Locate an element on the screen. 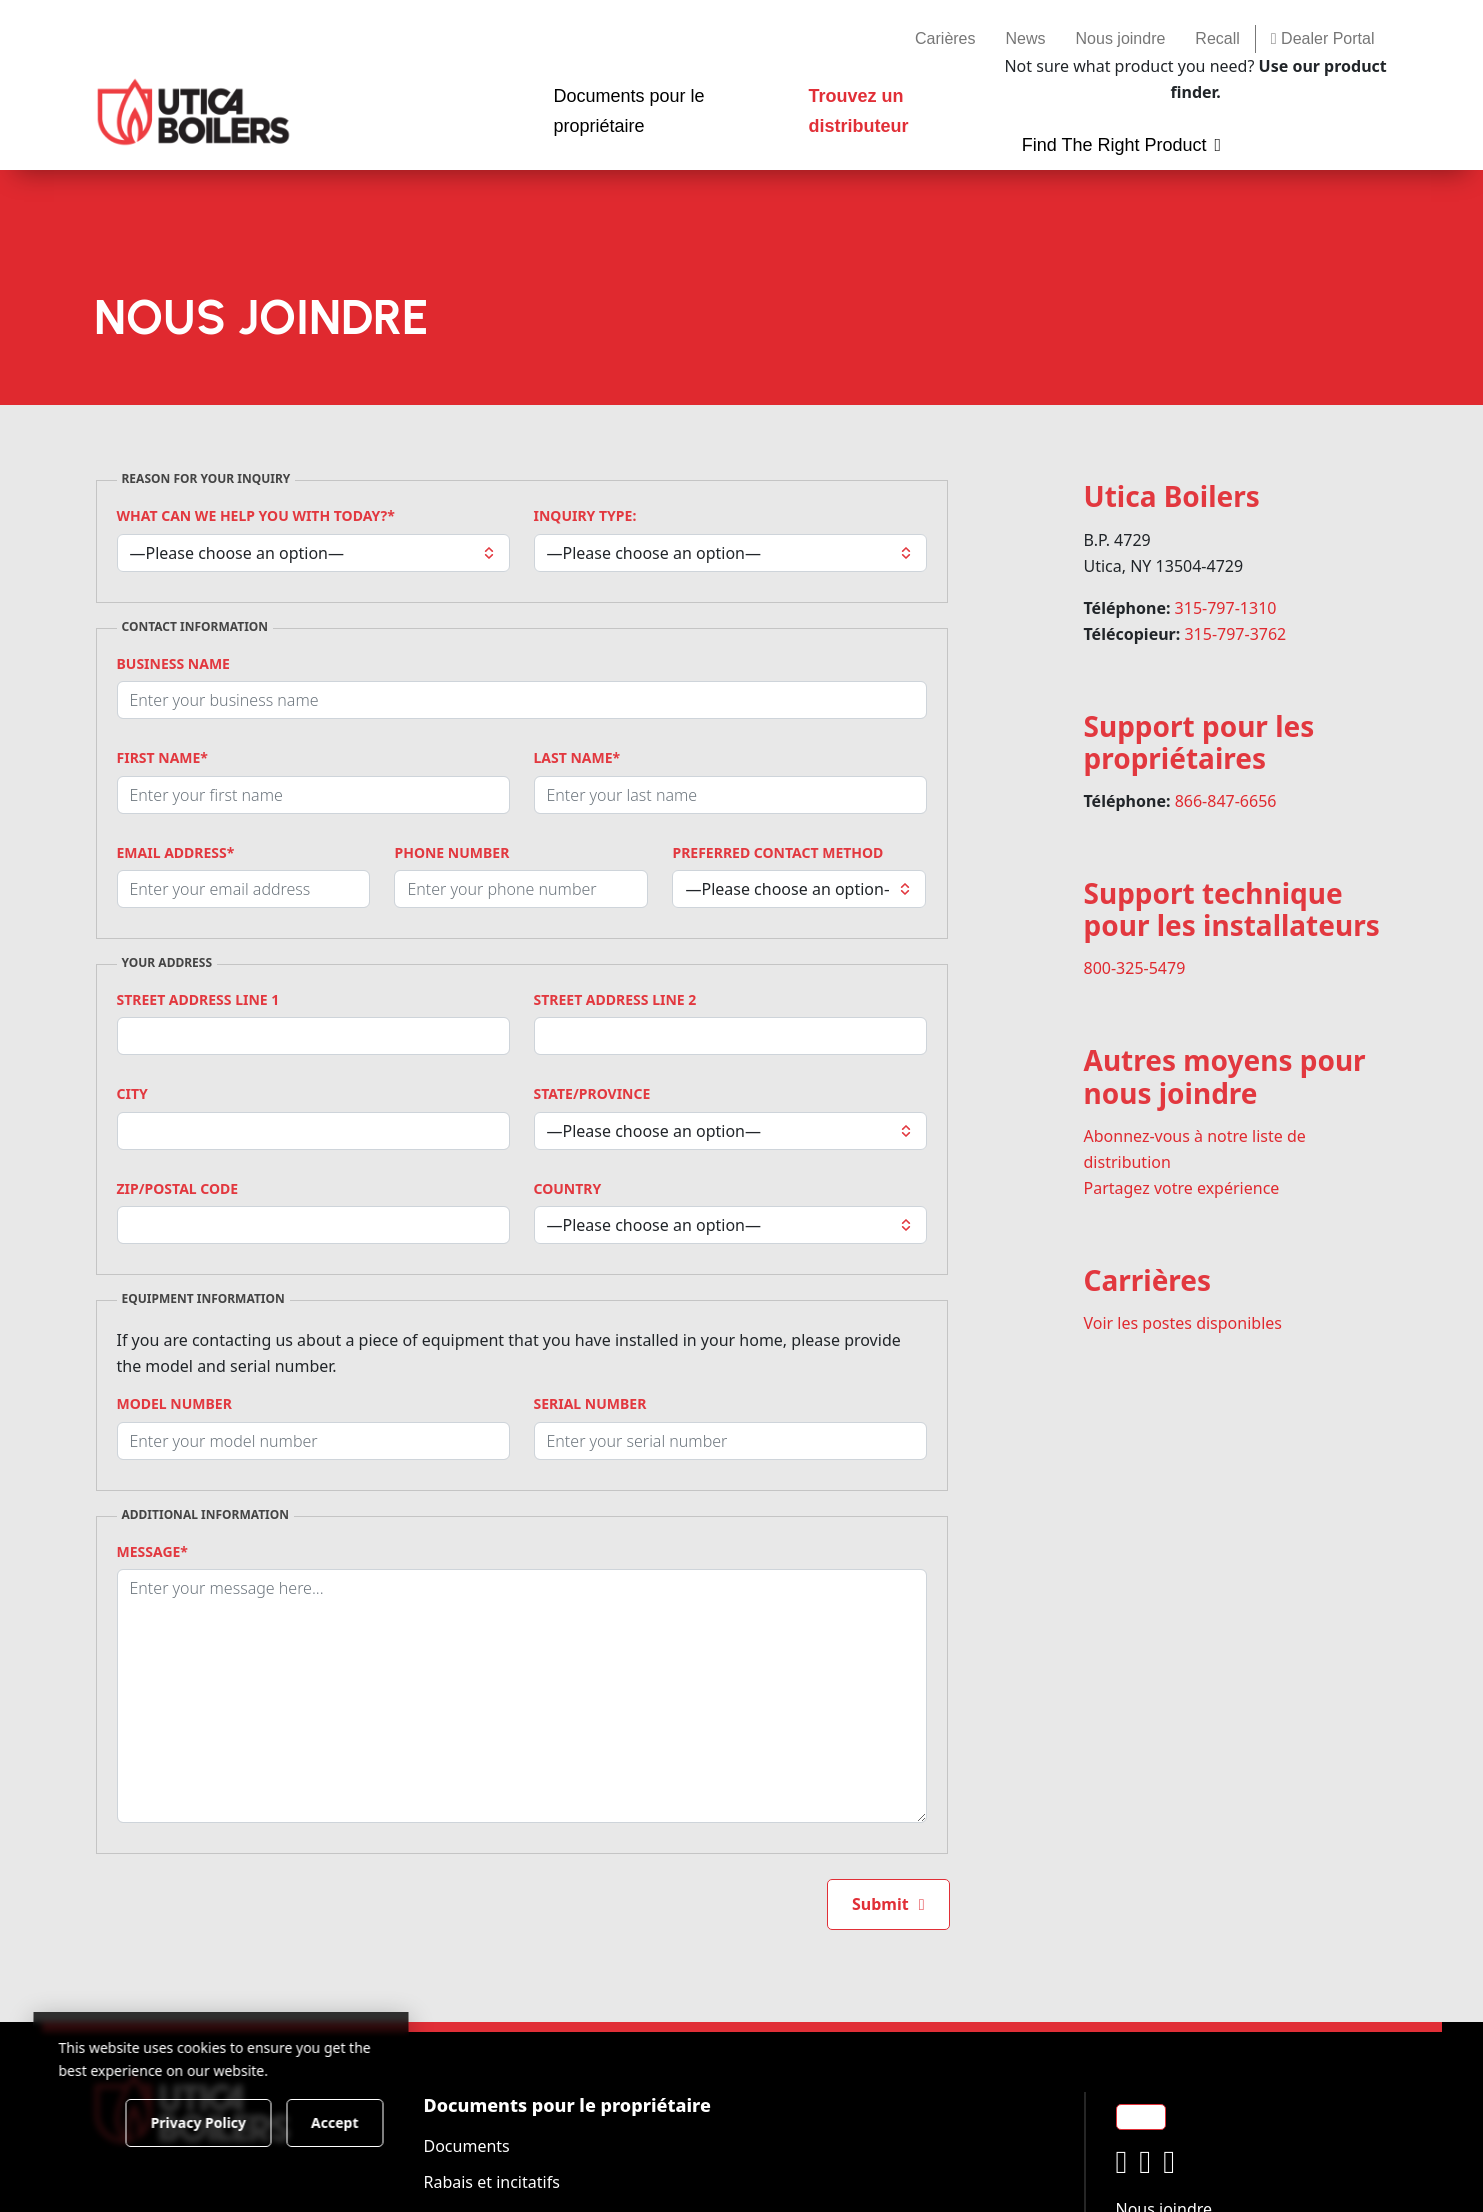  What can we help you with today?* is located at coordinates (256, 516).